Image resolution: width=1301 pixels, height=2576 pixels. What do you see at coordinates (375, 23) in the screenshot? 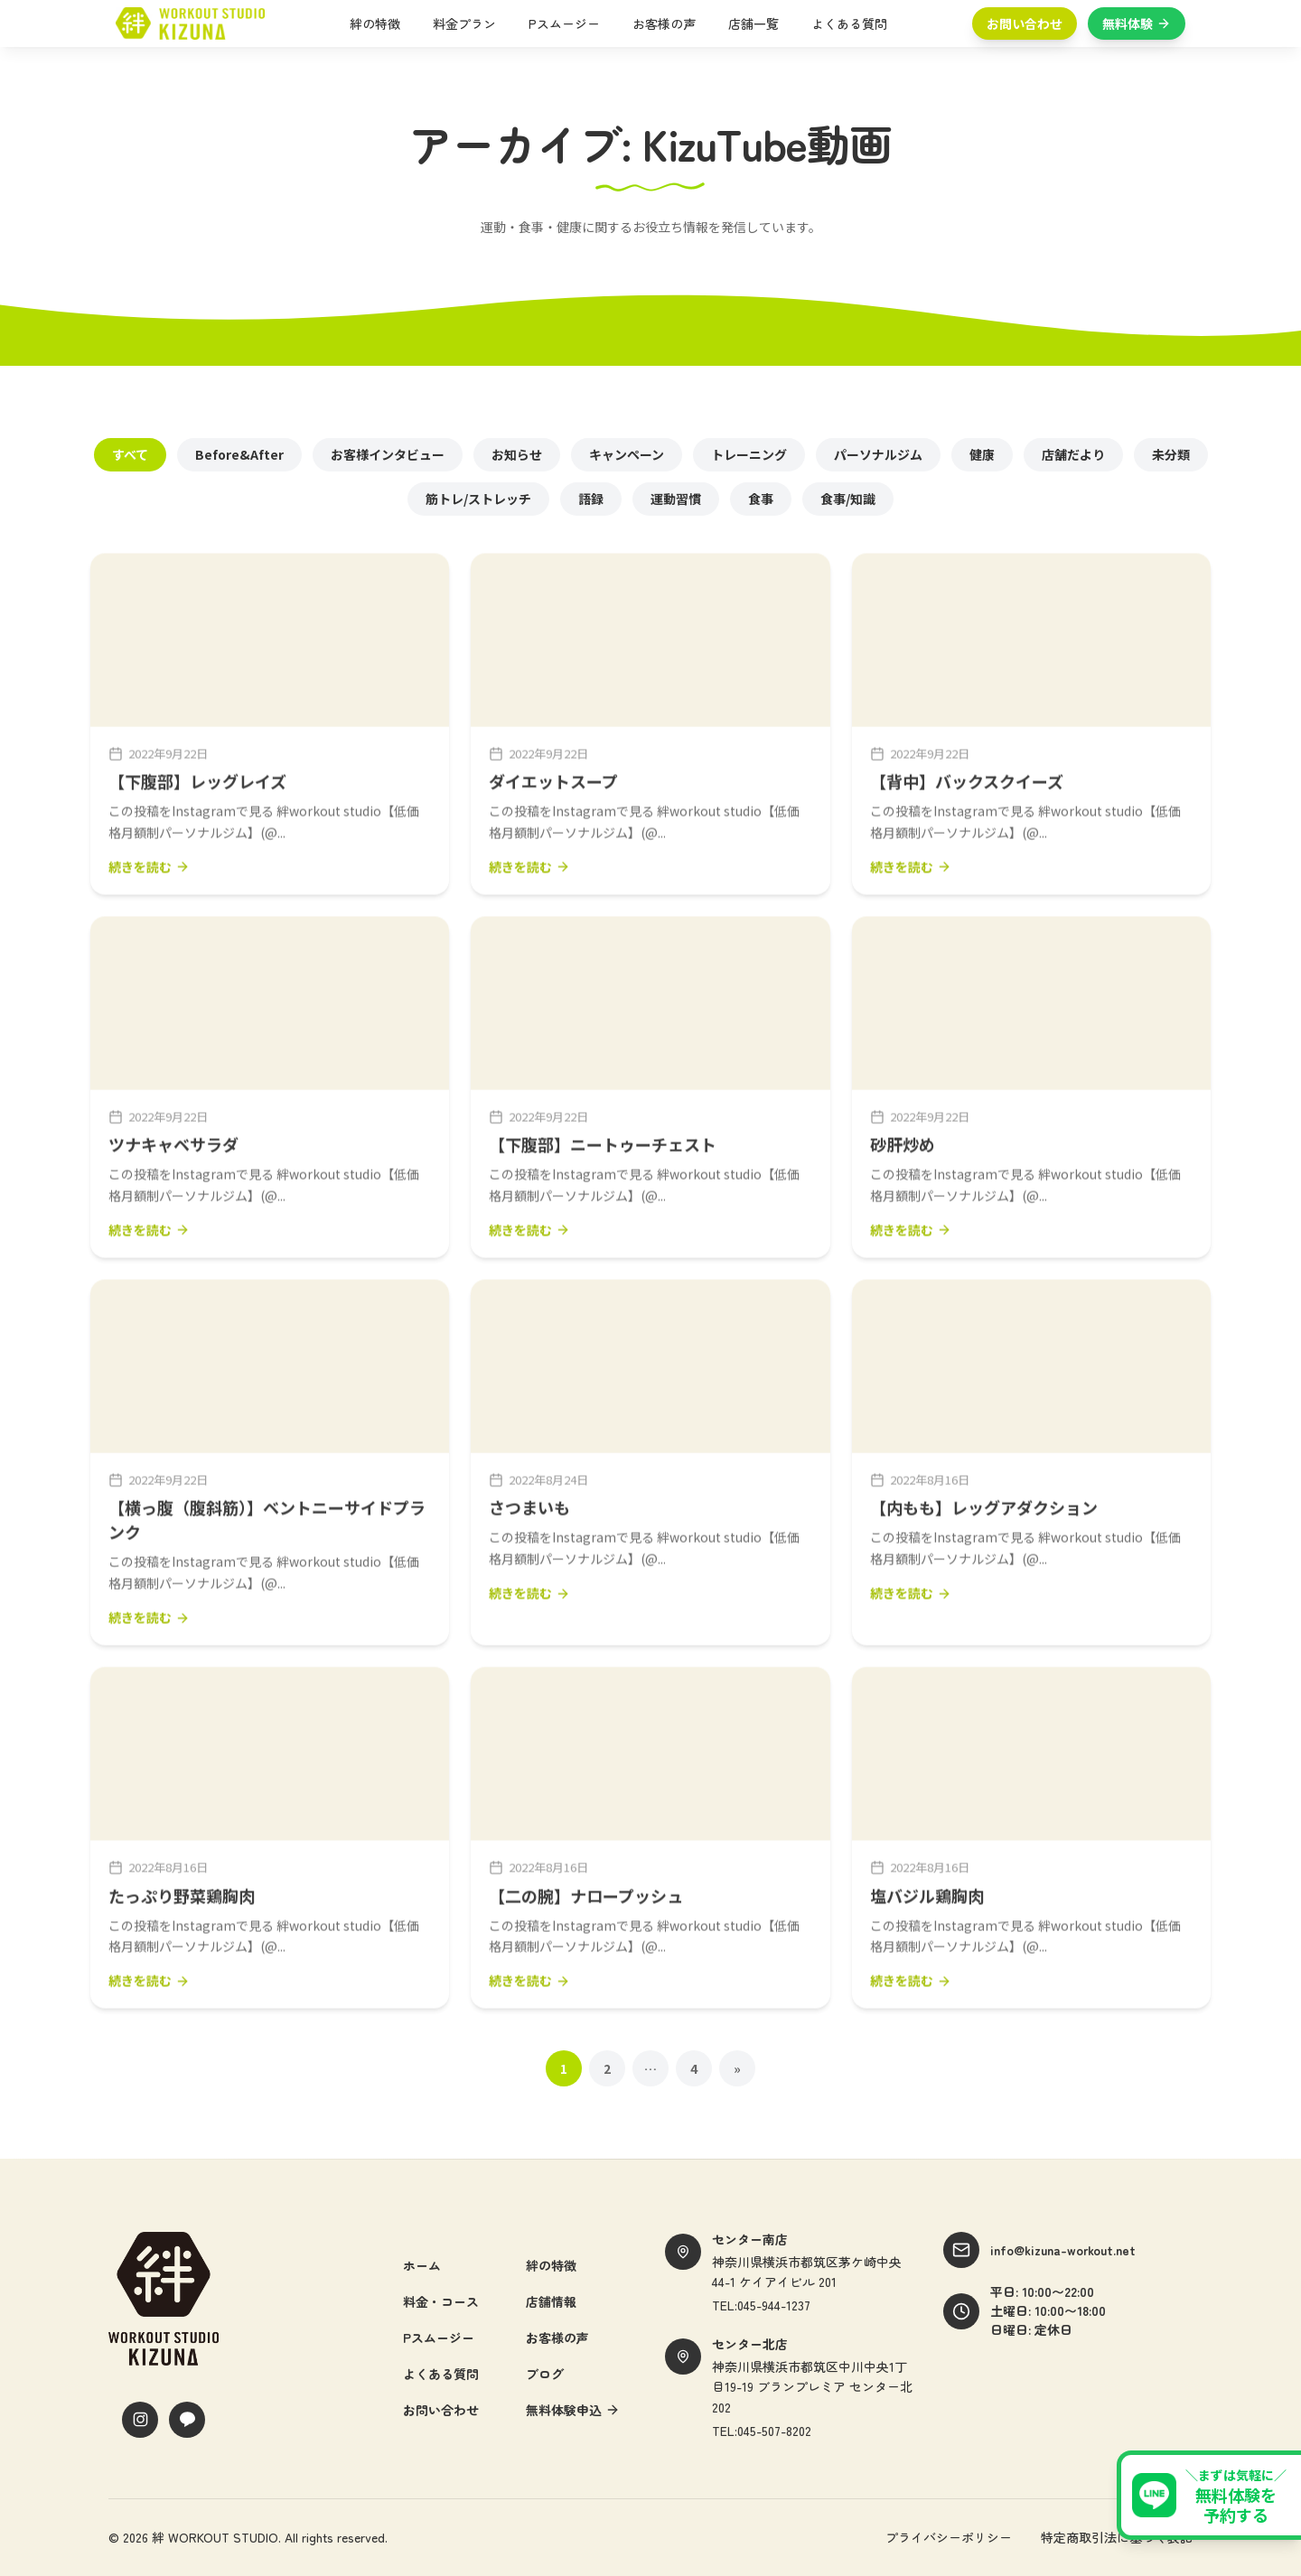
I see `絆の特徴` at bounding box center [375, 23].